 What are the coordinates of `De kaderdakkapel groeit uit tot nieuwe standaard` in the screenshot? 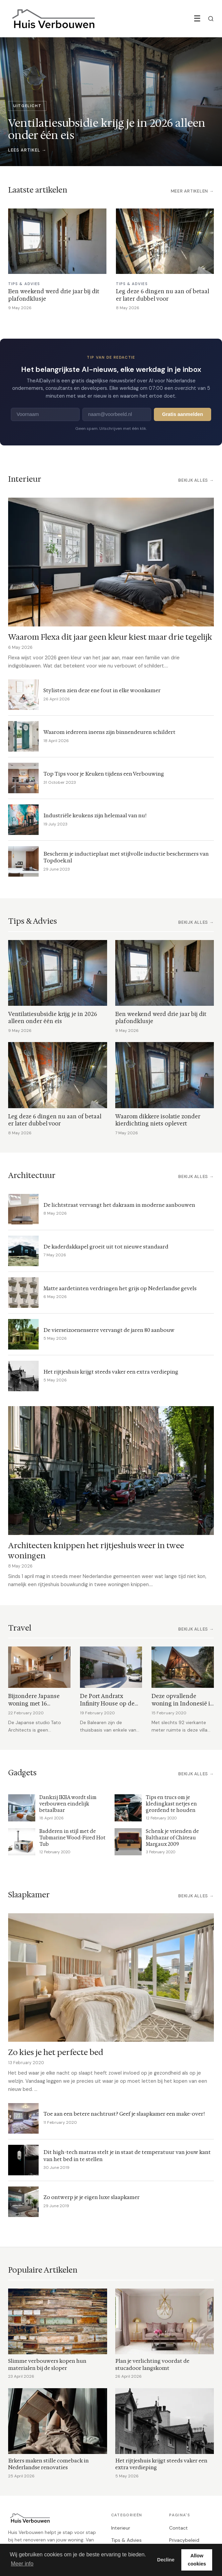 It's located at (105, 1246).